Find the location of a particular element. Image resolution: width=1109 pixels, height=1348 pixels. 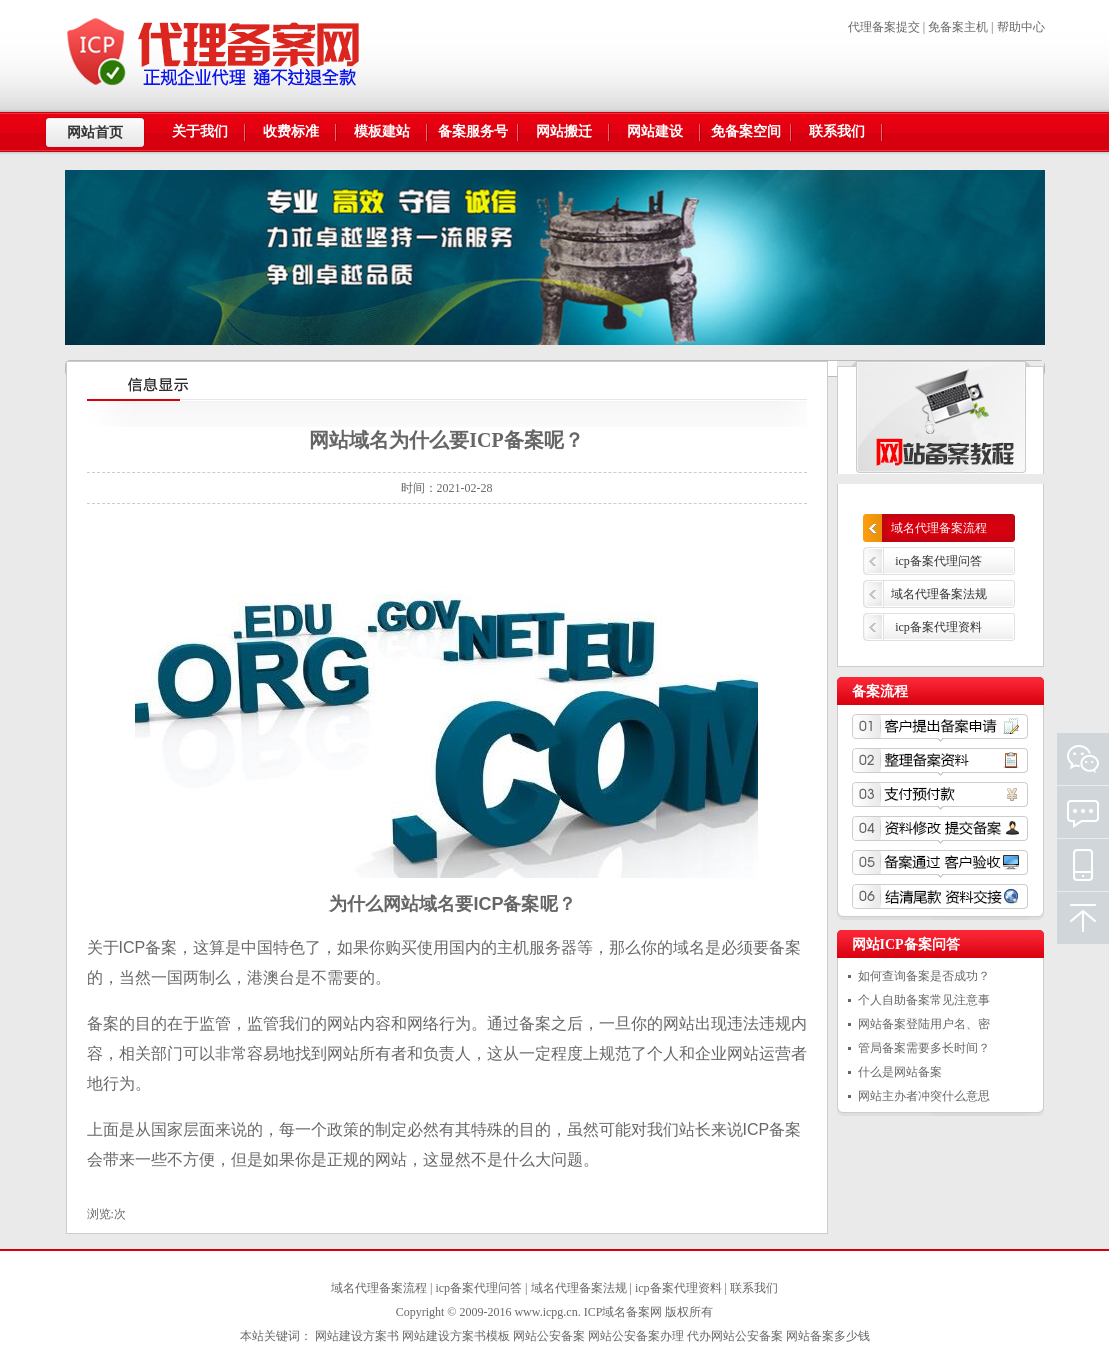

如何查询备案是否成功？ is located at coordinates (924, 976).